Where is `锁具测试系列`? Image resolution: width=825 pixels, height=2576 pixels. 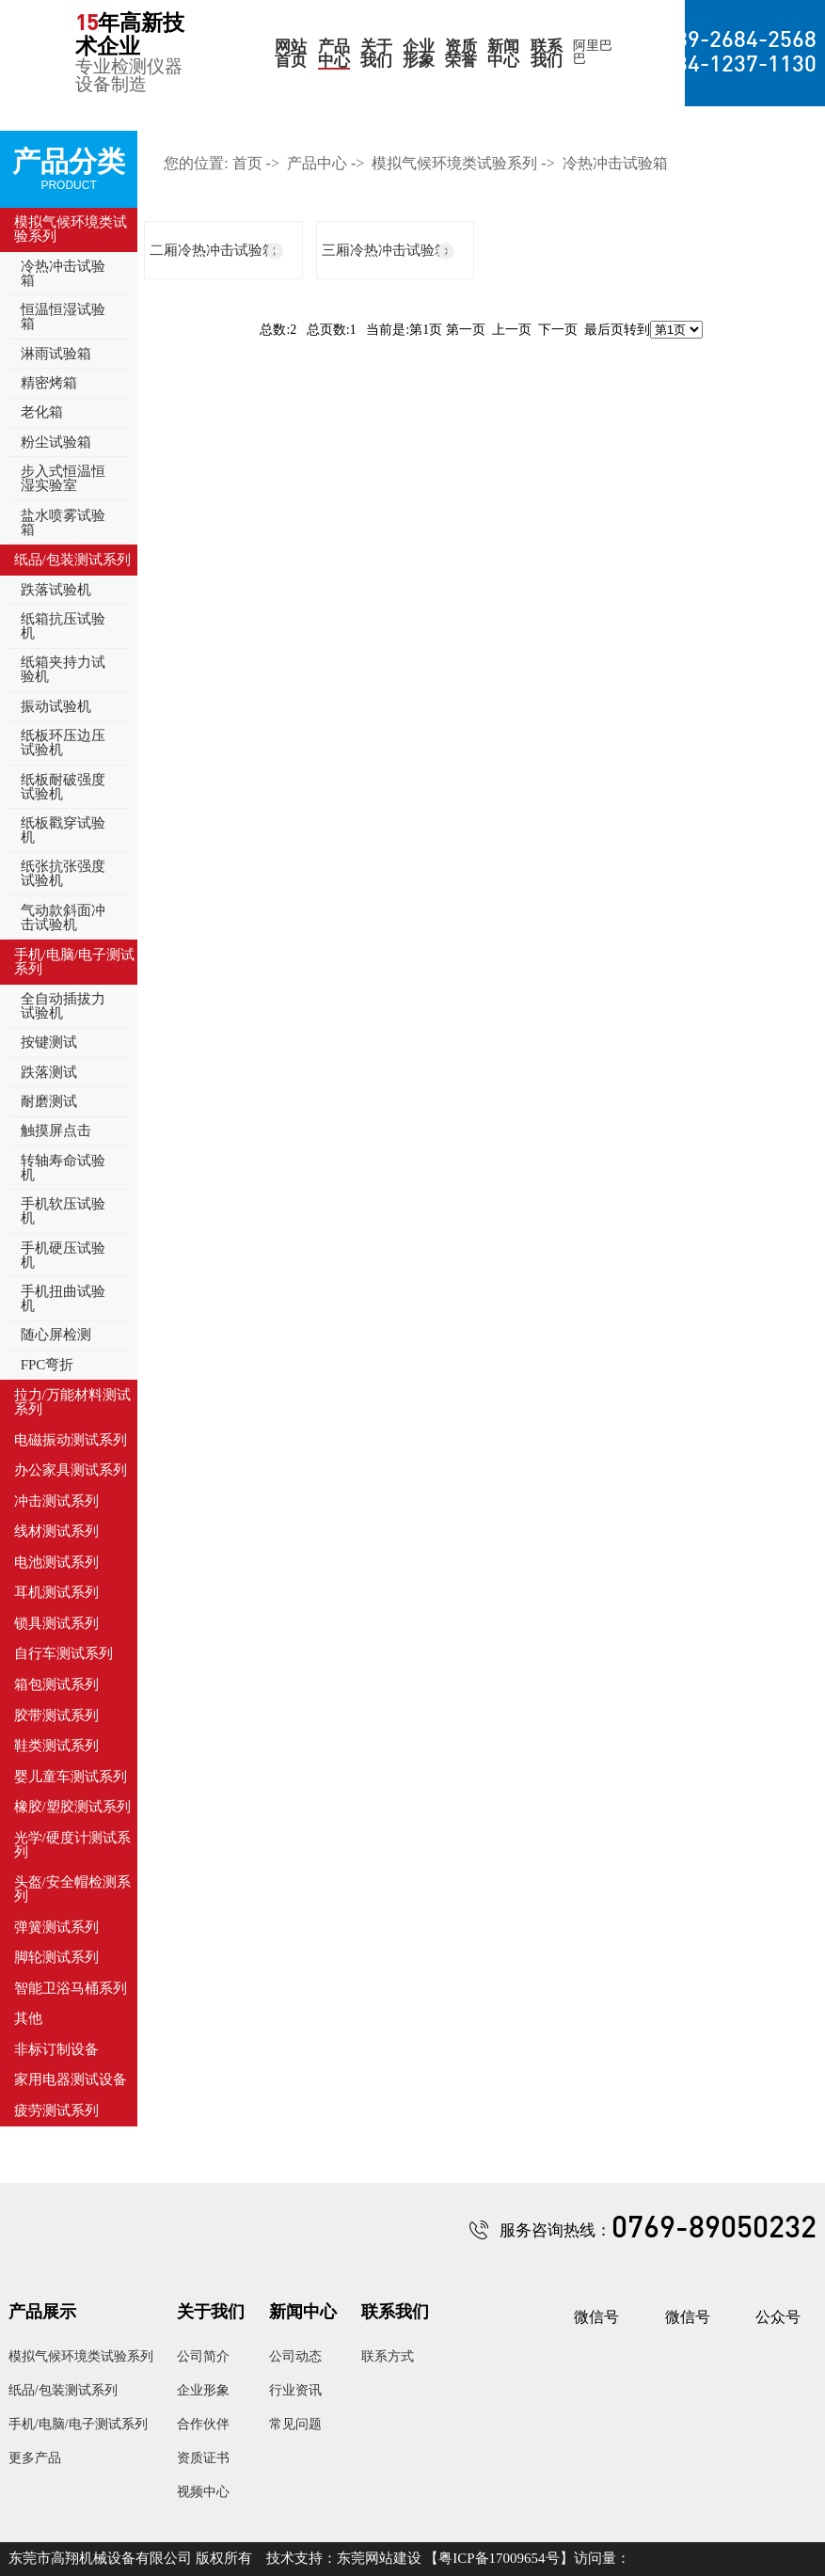 锁具测试系列 is located at coordinates (56, 1623).